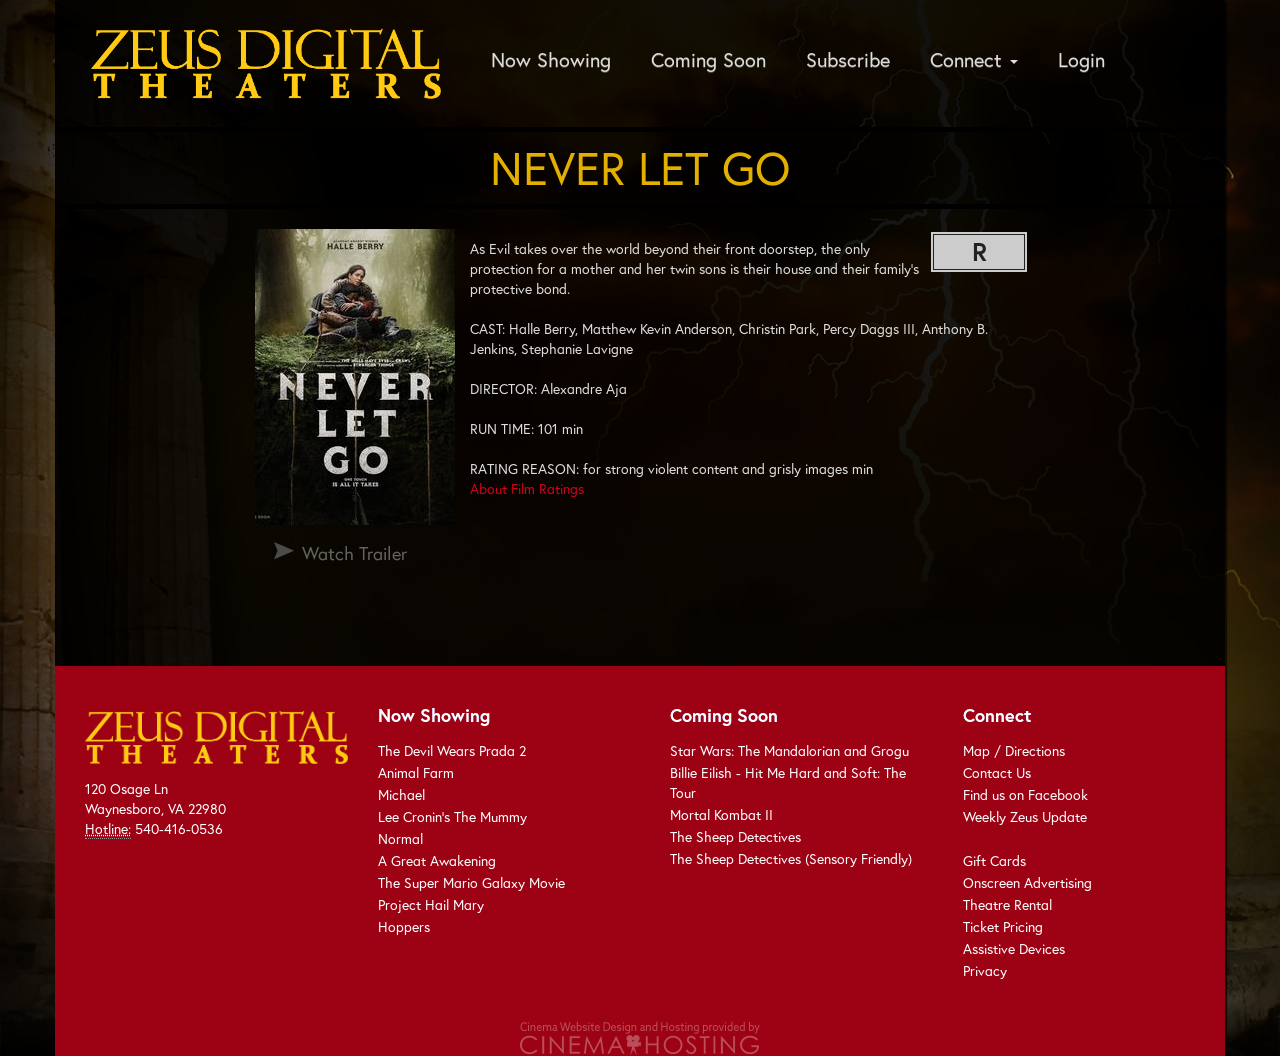 The image size is (1280, 1056). Describe the element at coordinates (1003, 926) in the screenshot. I see `Ticket Pricing` at that location.